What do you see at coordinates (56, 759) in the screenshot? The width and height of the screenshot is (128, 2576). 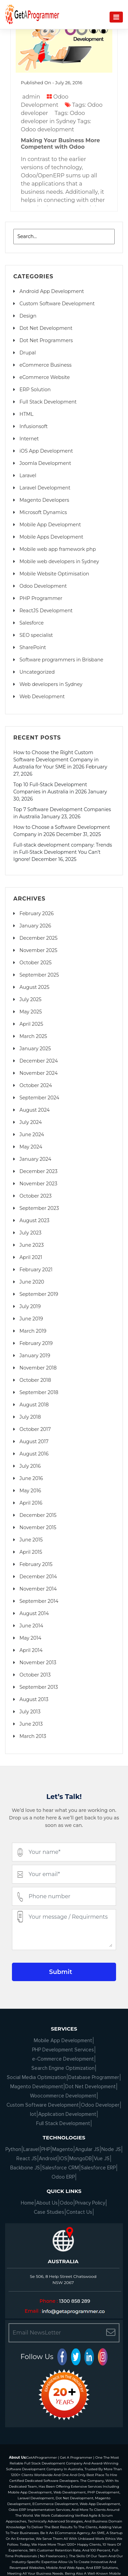 I see `How to Choose the Right Custom Software Development Company in Australia for Your SME in 2026` at bounding box center [56, 759].